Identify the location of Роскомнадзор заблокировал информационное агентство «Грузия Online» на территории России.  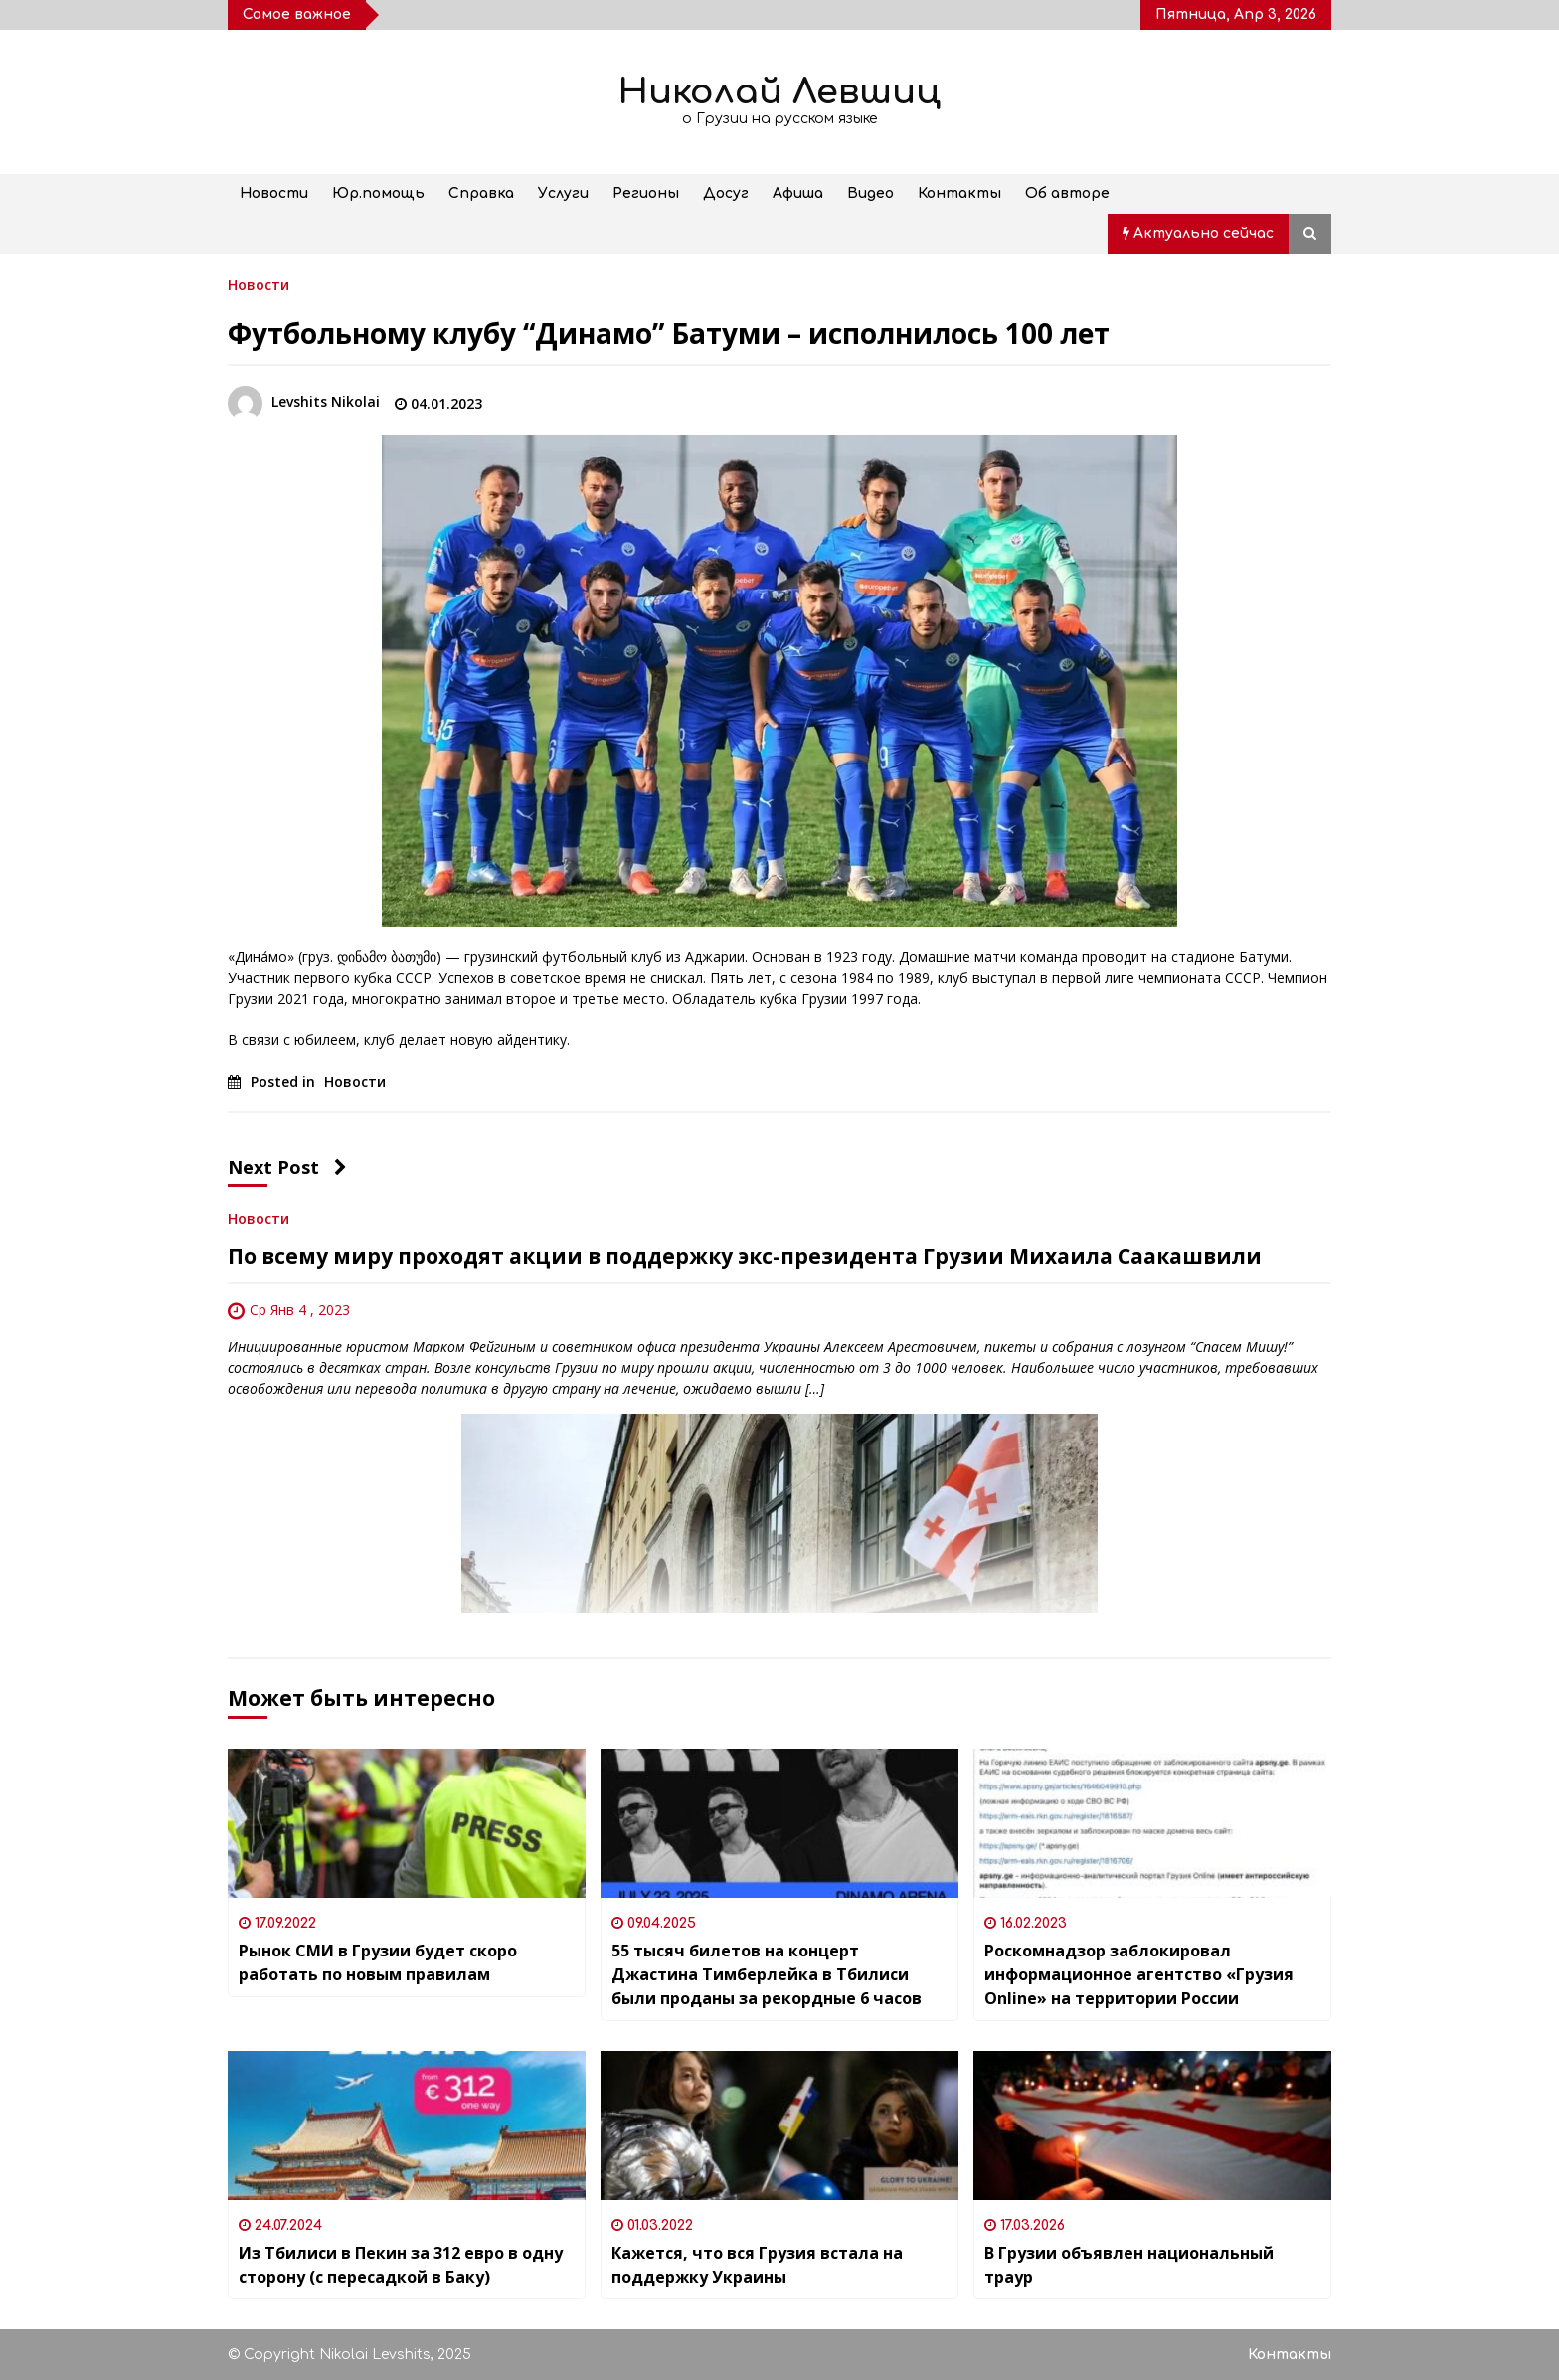
(1139, 1974).